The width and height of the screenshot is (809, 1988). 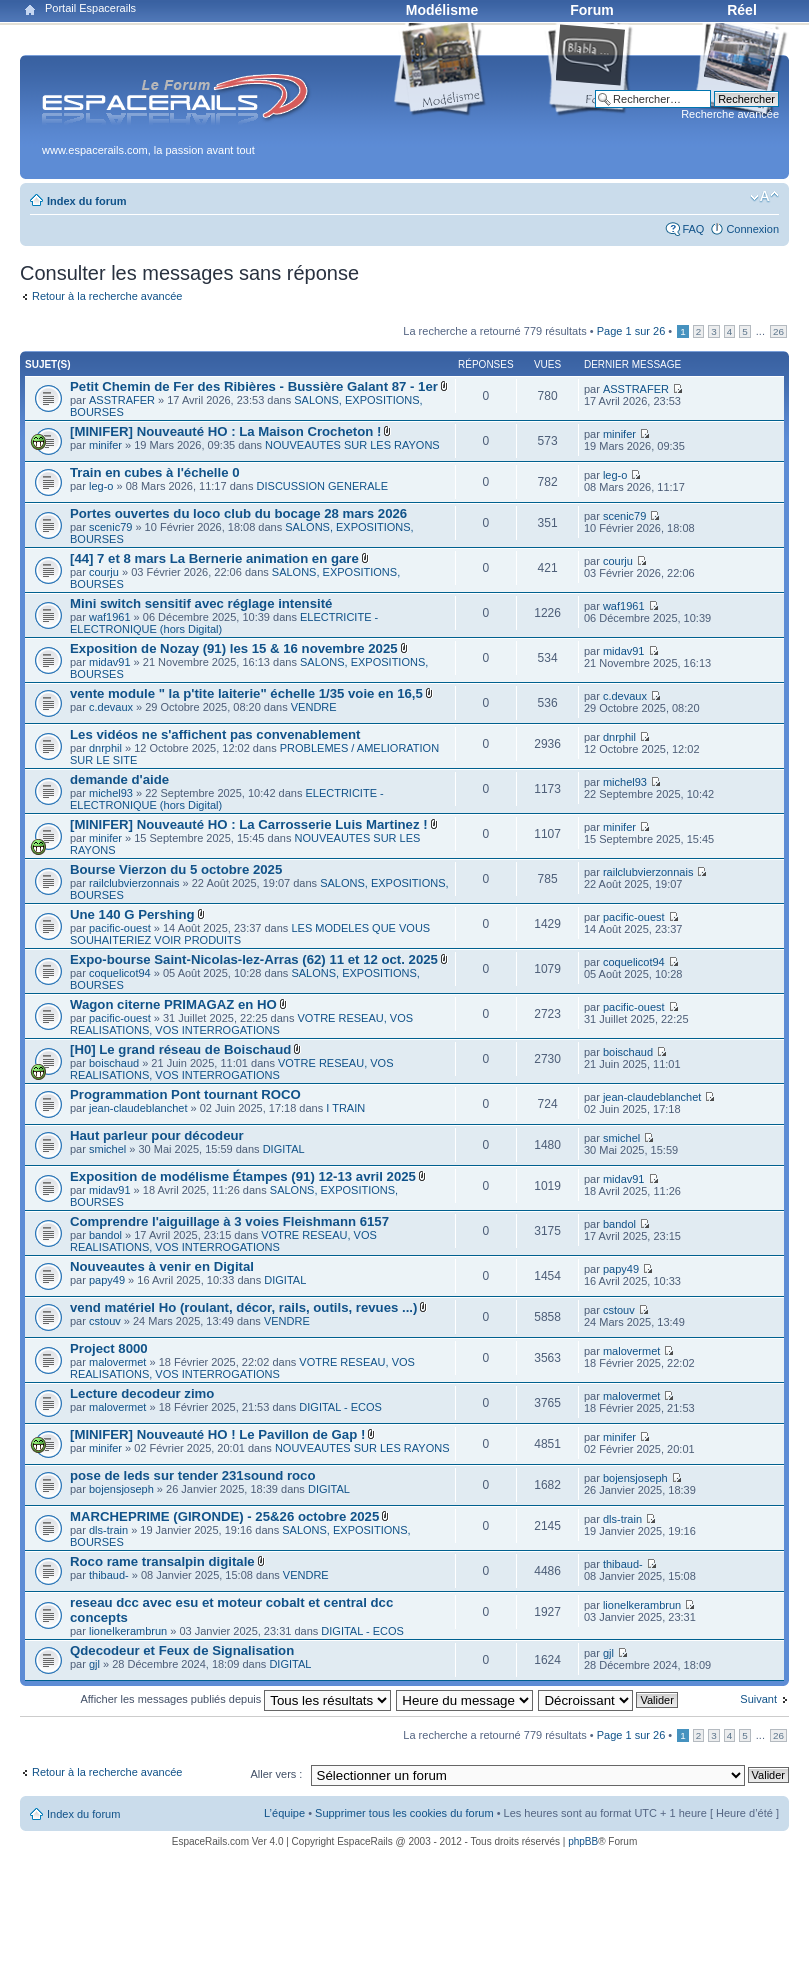 I want to click on lionelkerambrun, so click(x=128, y=1631).